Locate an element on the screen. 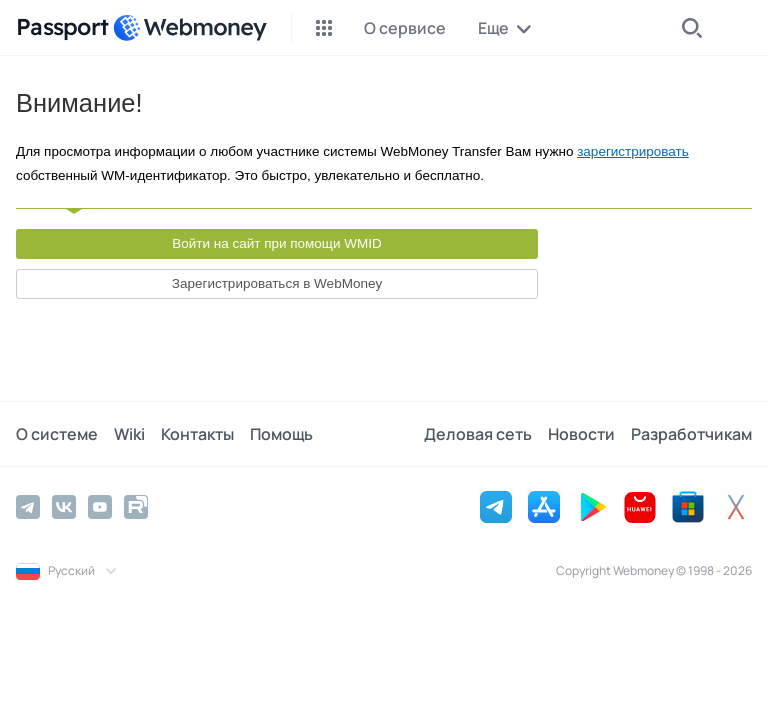 The image size is (768, 720). Контакты is located at coordinates (197, 434).